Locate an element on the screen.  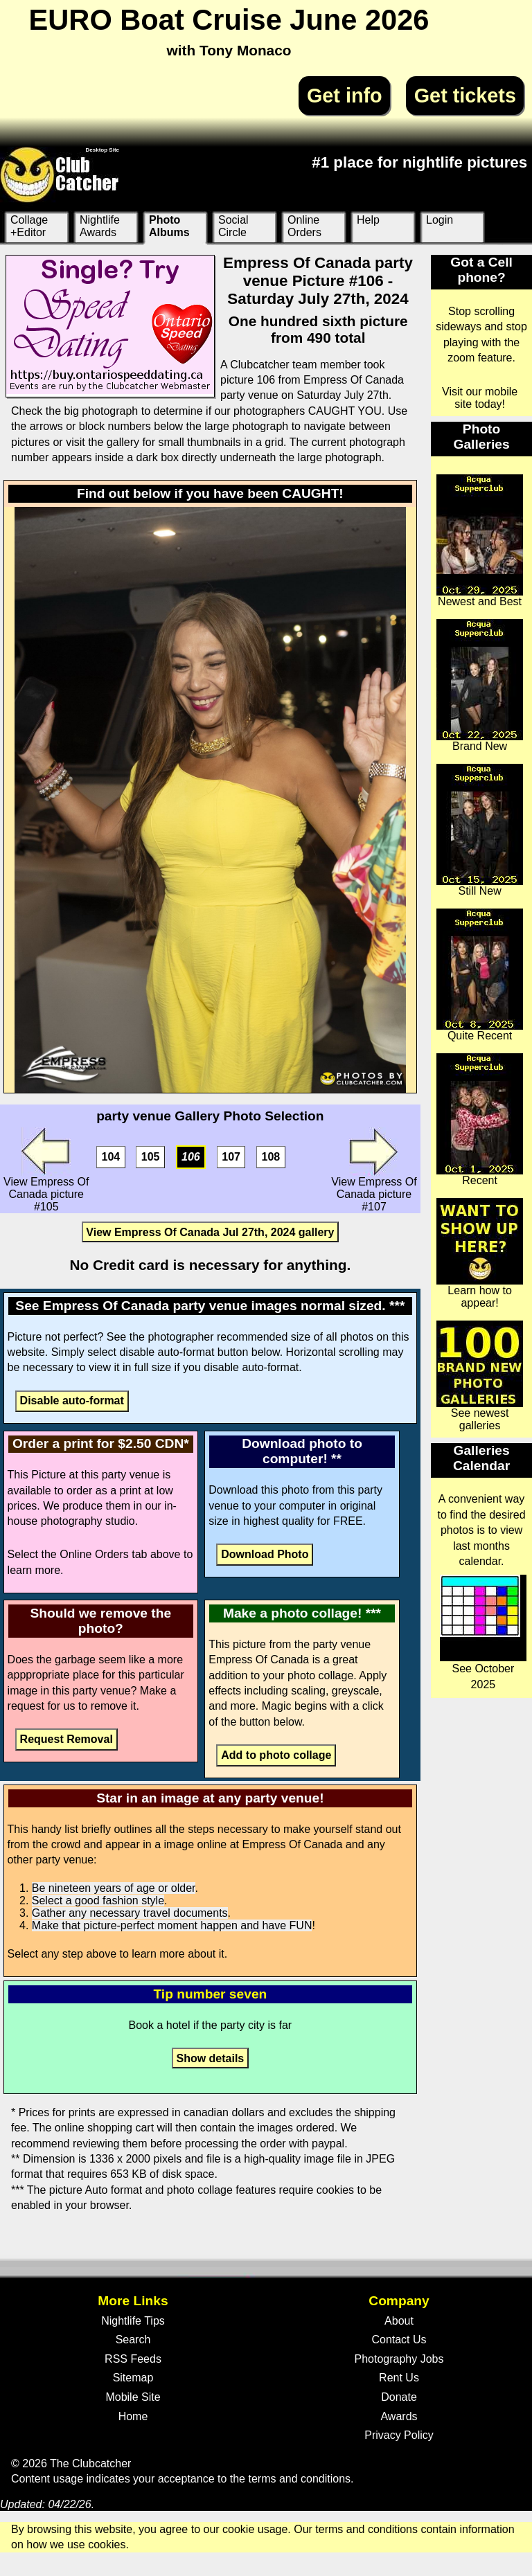
About is located at coordinates (399, 2321).